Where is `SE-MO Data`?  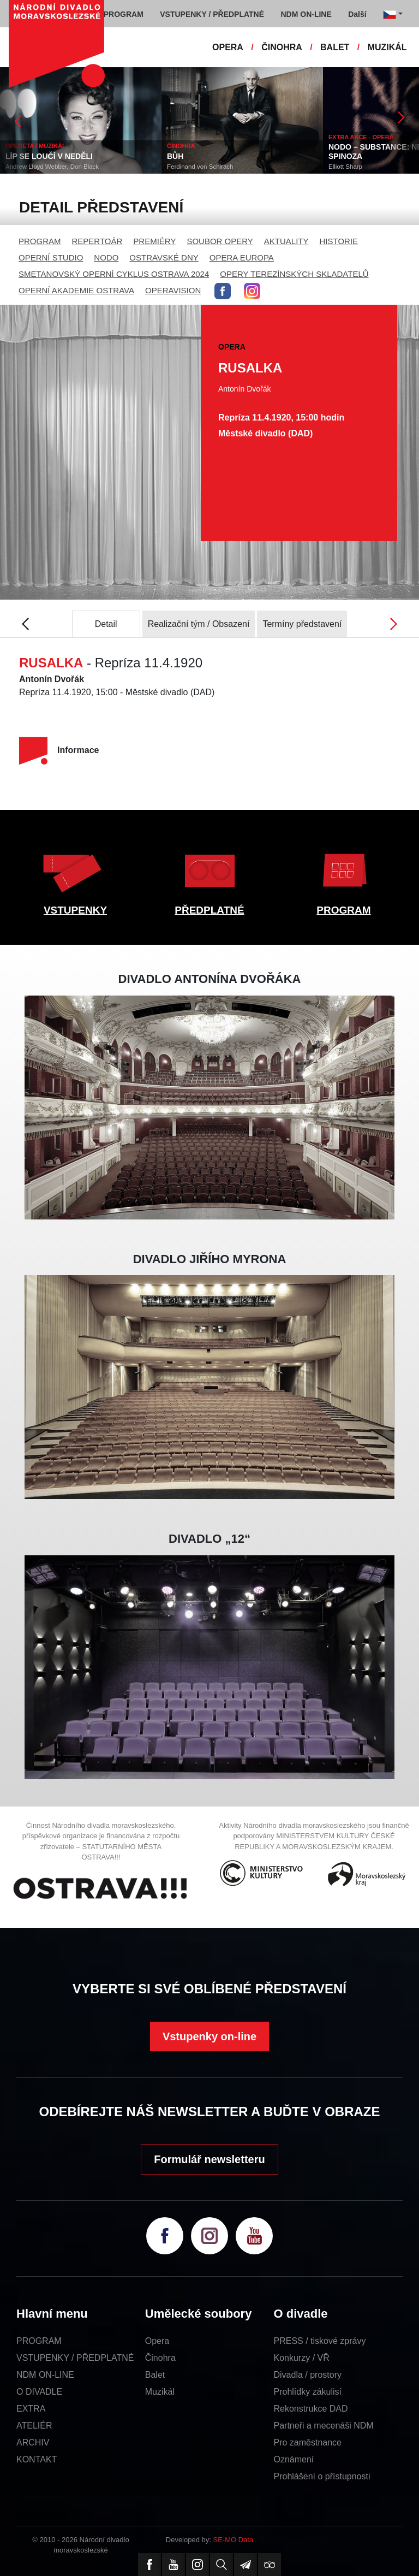 SE-MO Data is located at coordinates (233, 2540).